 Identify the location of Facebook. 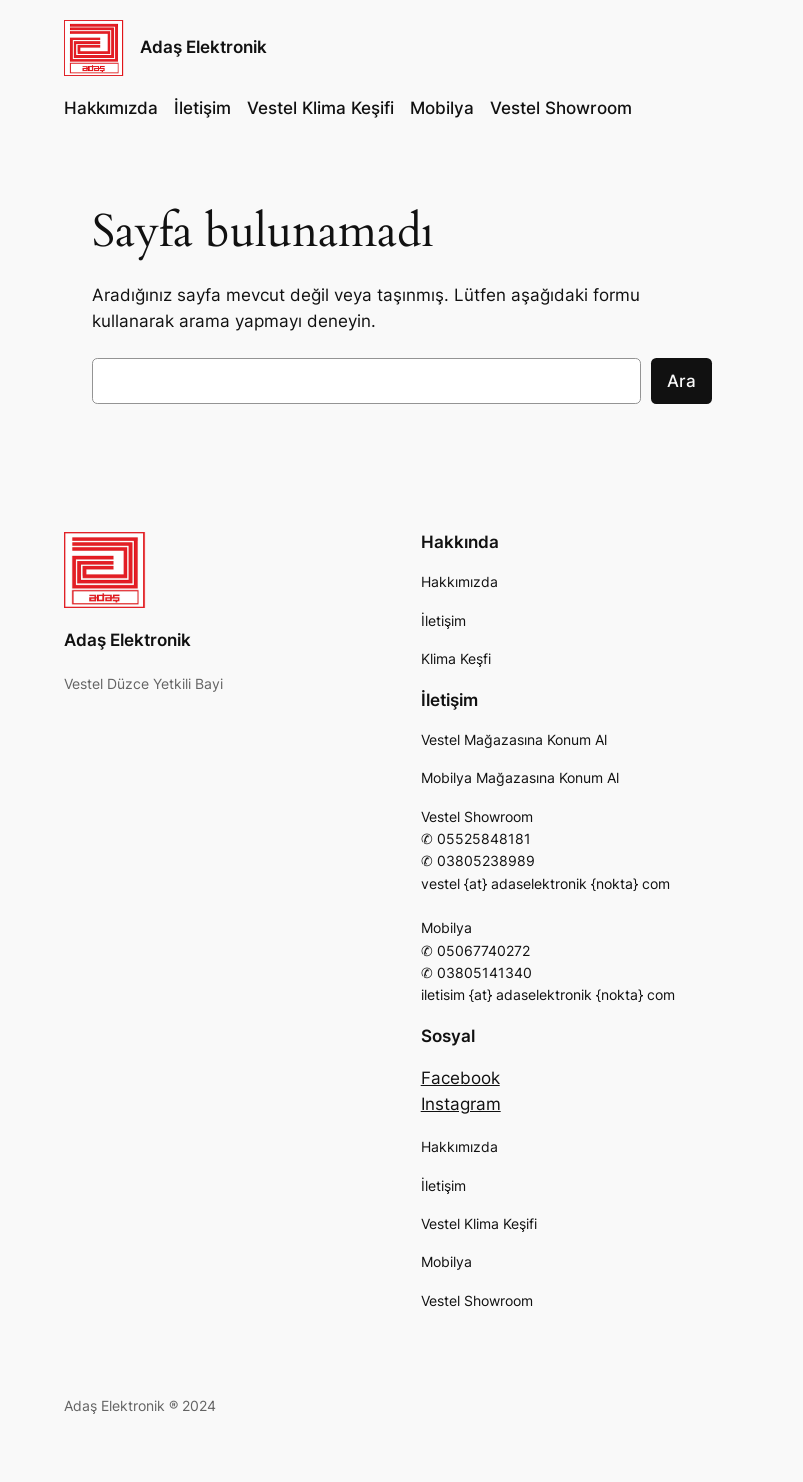
(460, 1078).